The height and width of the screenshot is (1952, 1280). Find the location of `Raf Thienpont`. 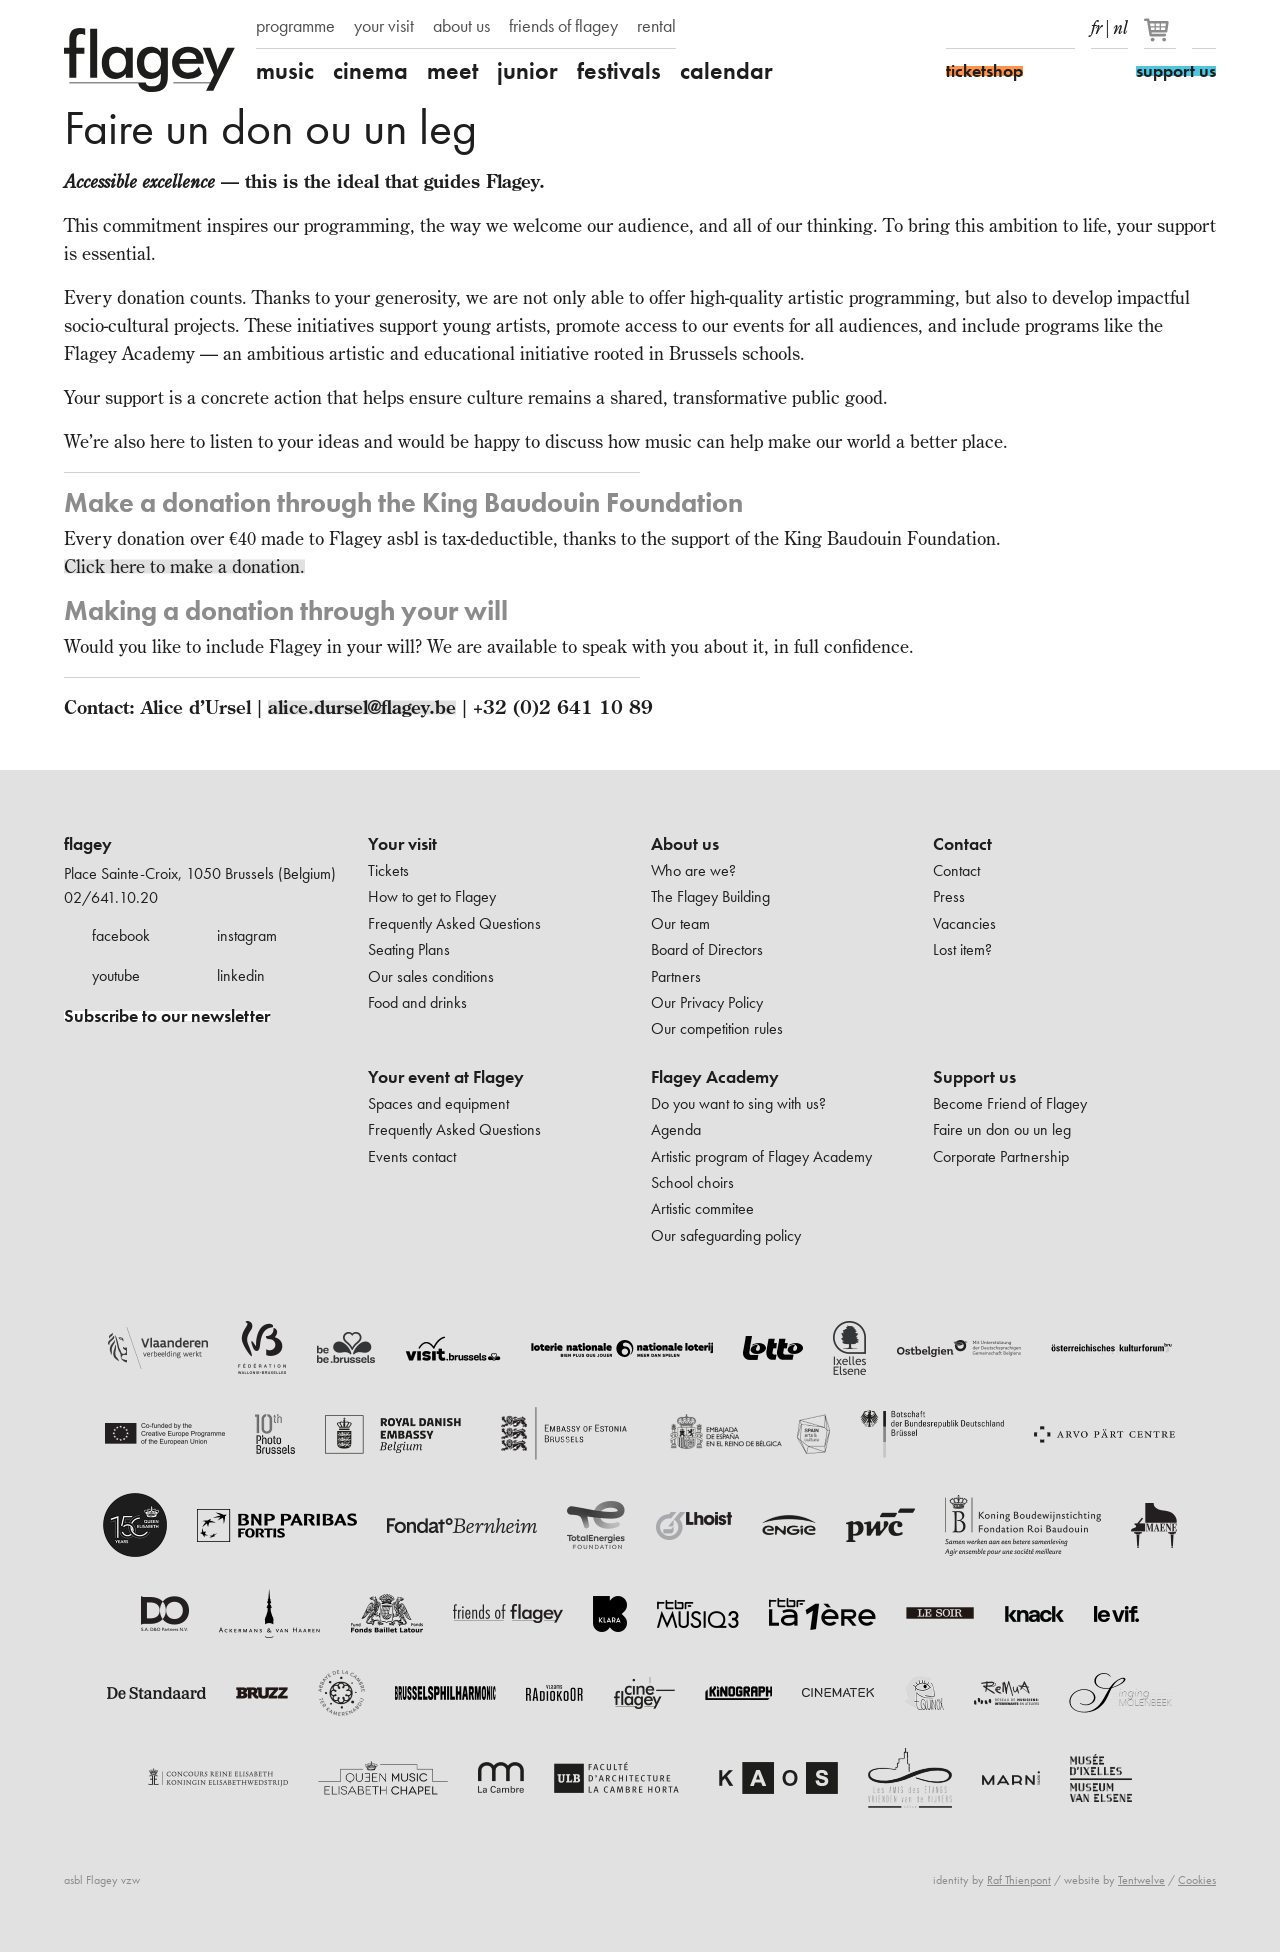

Raf Thienpont is located at coordinates (1019, 1880).